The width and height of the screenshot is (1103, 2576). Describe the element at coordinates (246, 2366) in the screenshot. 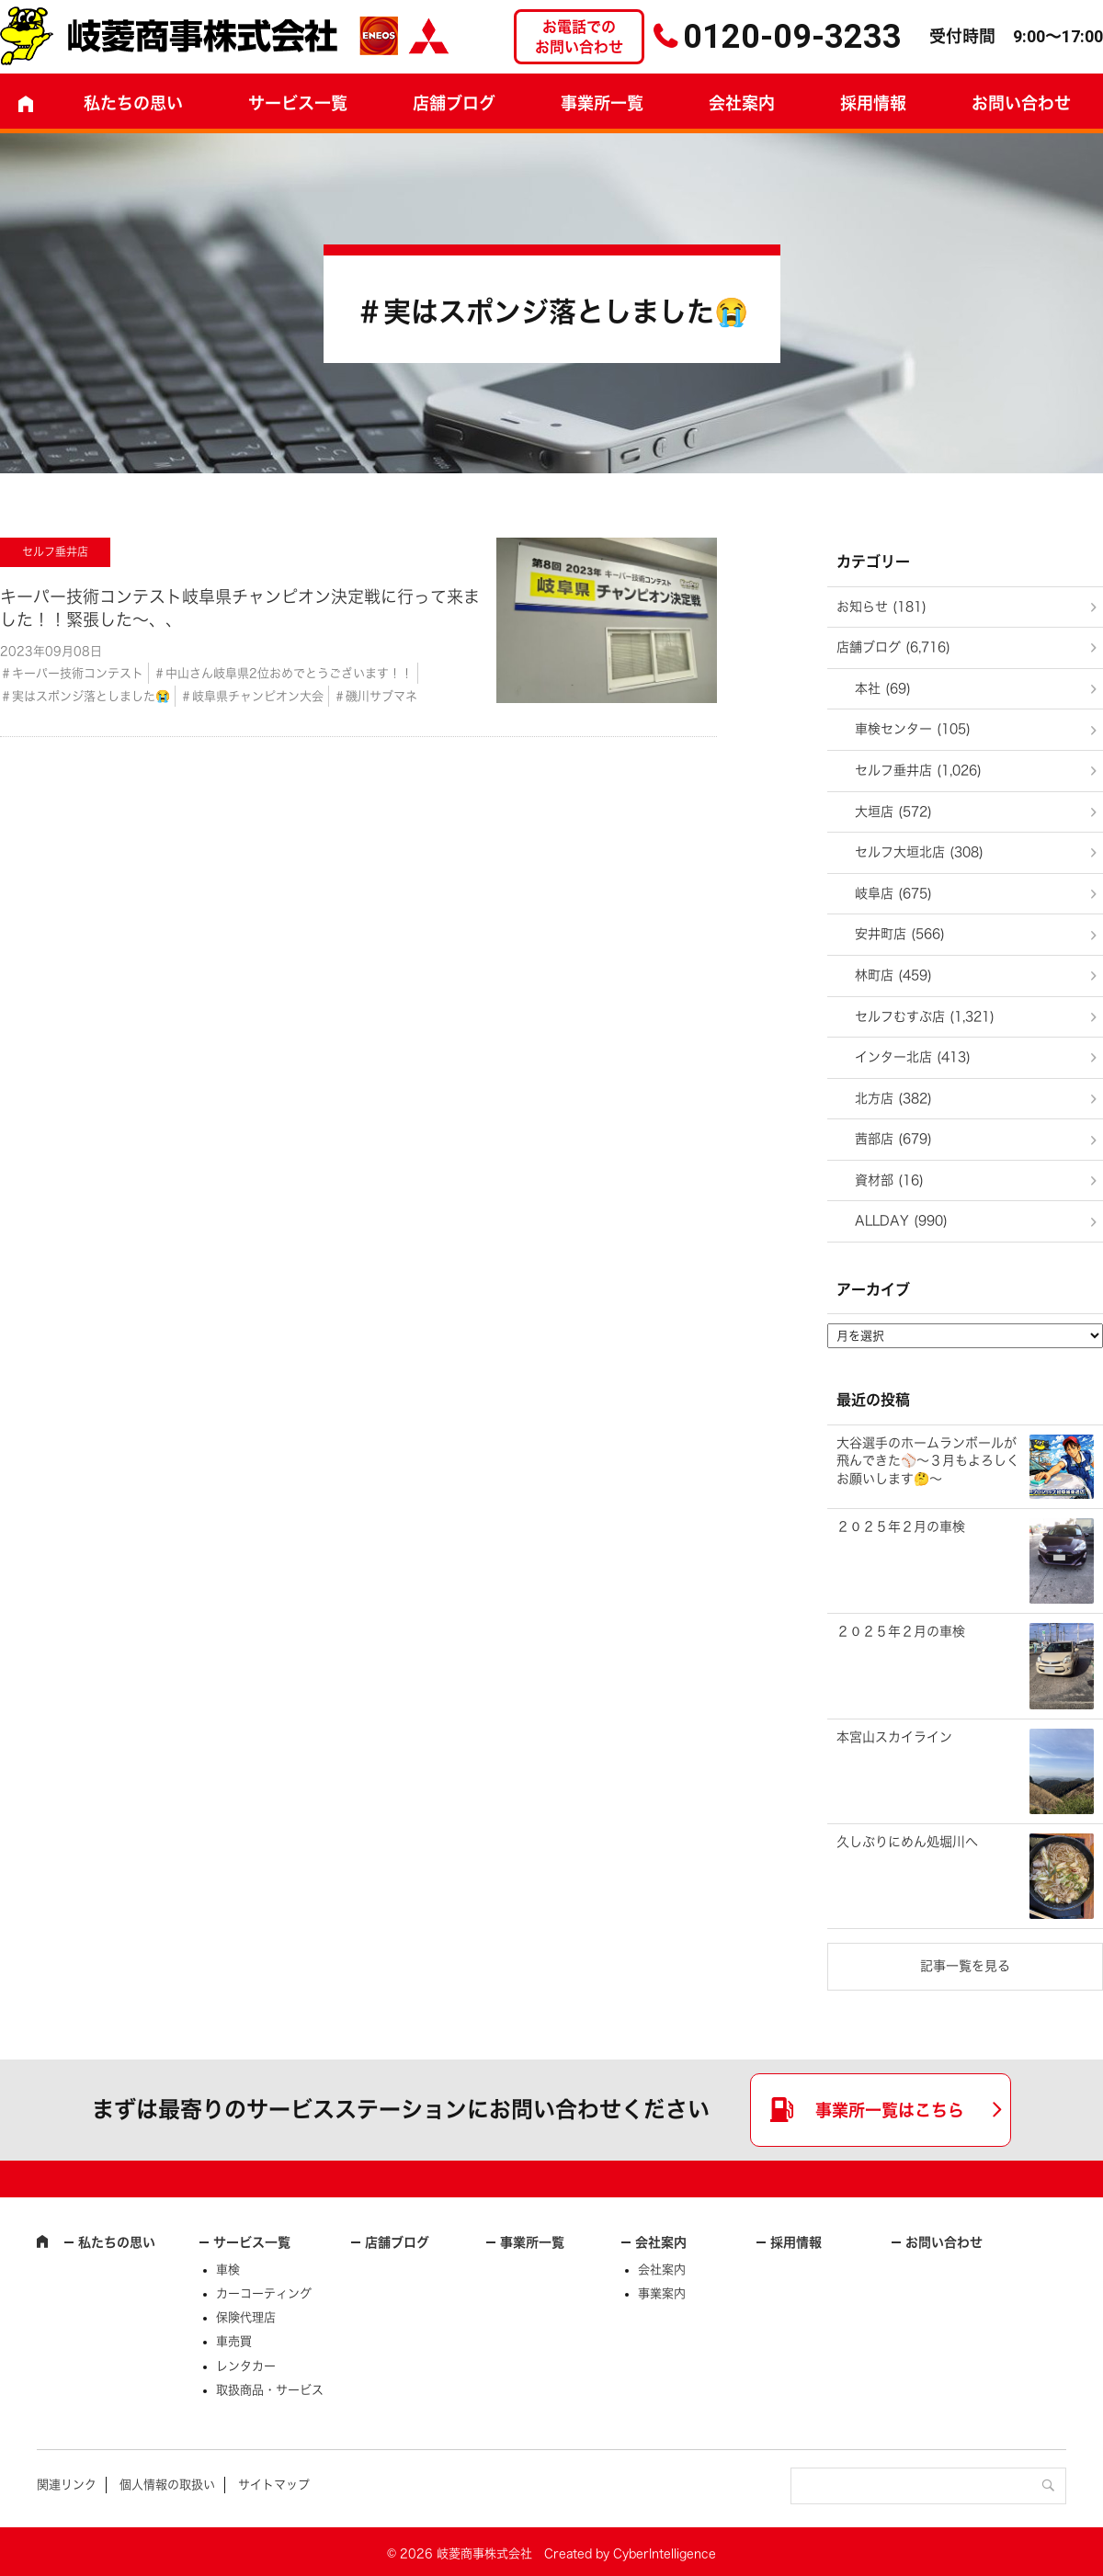

I see `レンタカー` at that location.